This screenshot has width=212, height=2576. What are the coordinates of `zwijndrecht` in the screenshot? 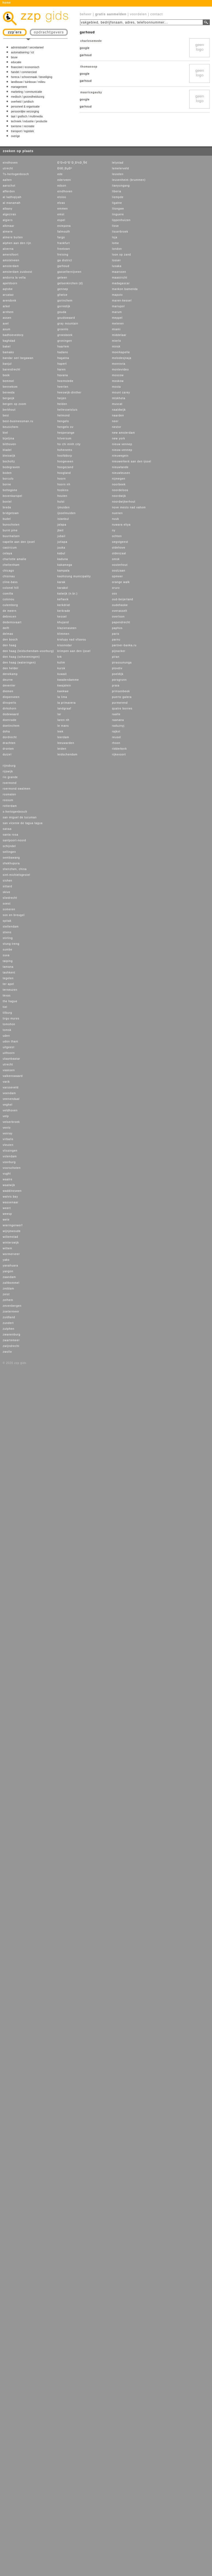 It's located at (11, 1346).